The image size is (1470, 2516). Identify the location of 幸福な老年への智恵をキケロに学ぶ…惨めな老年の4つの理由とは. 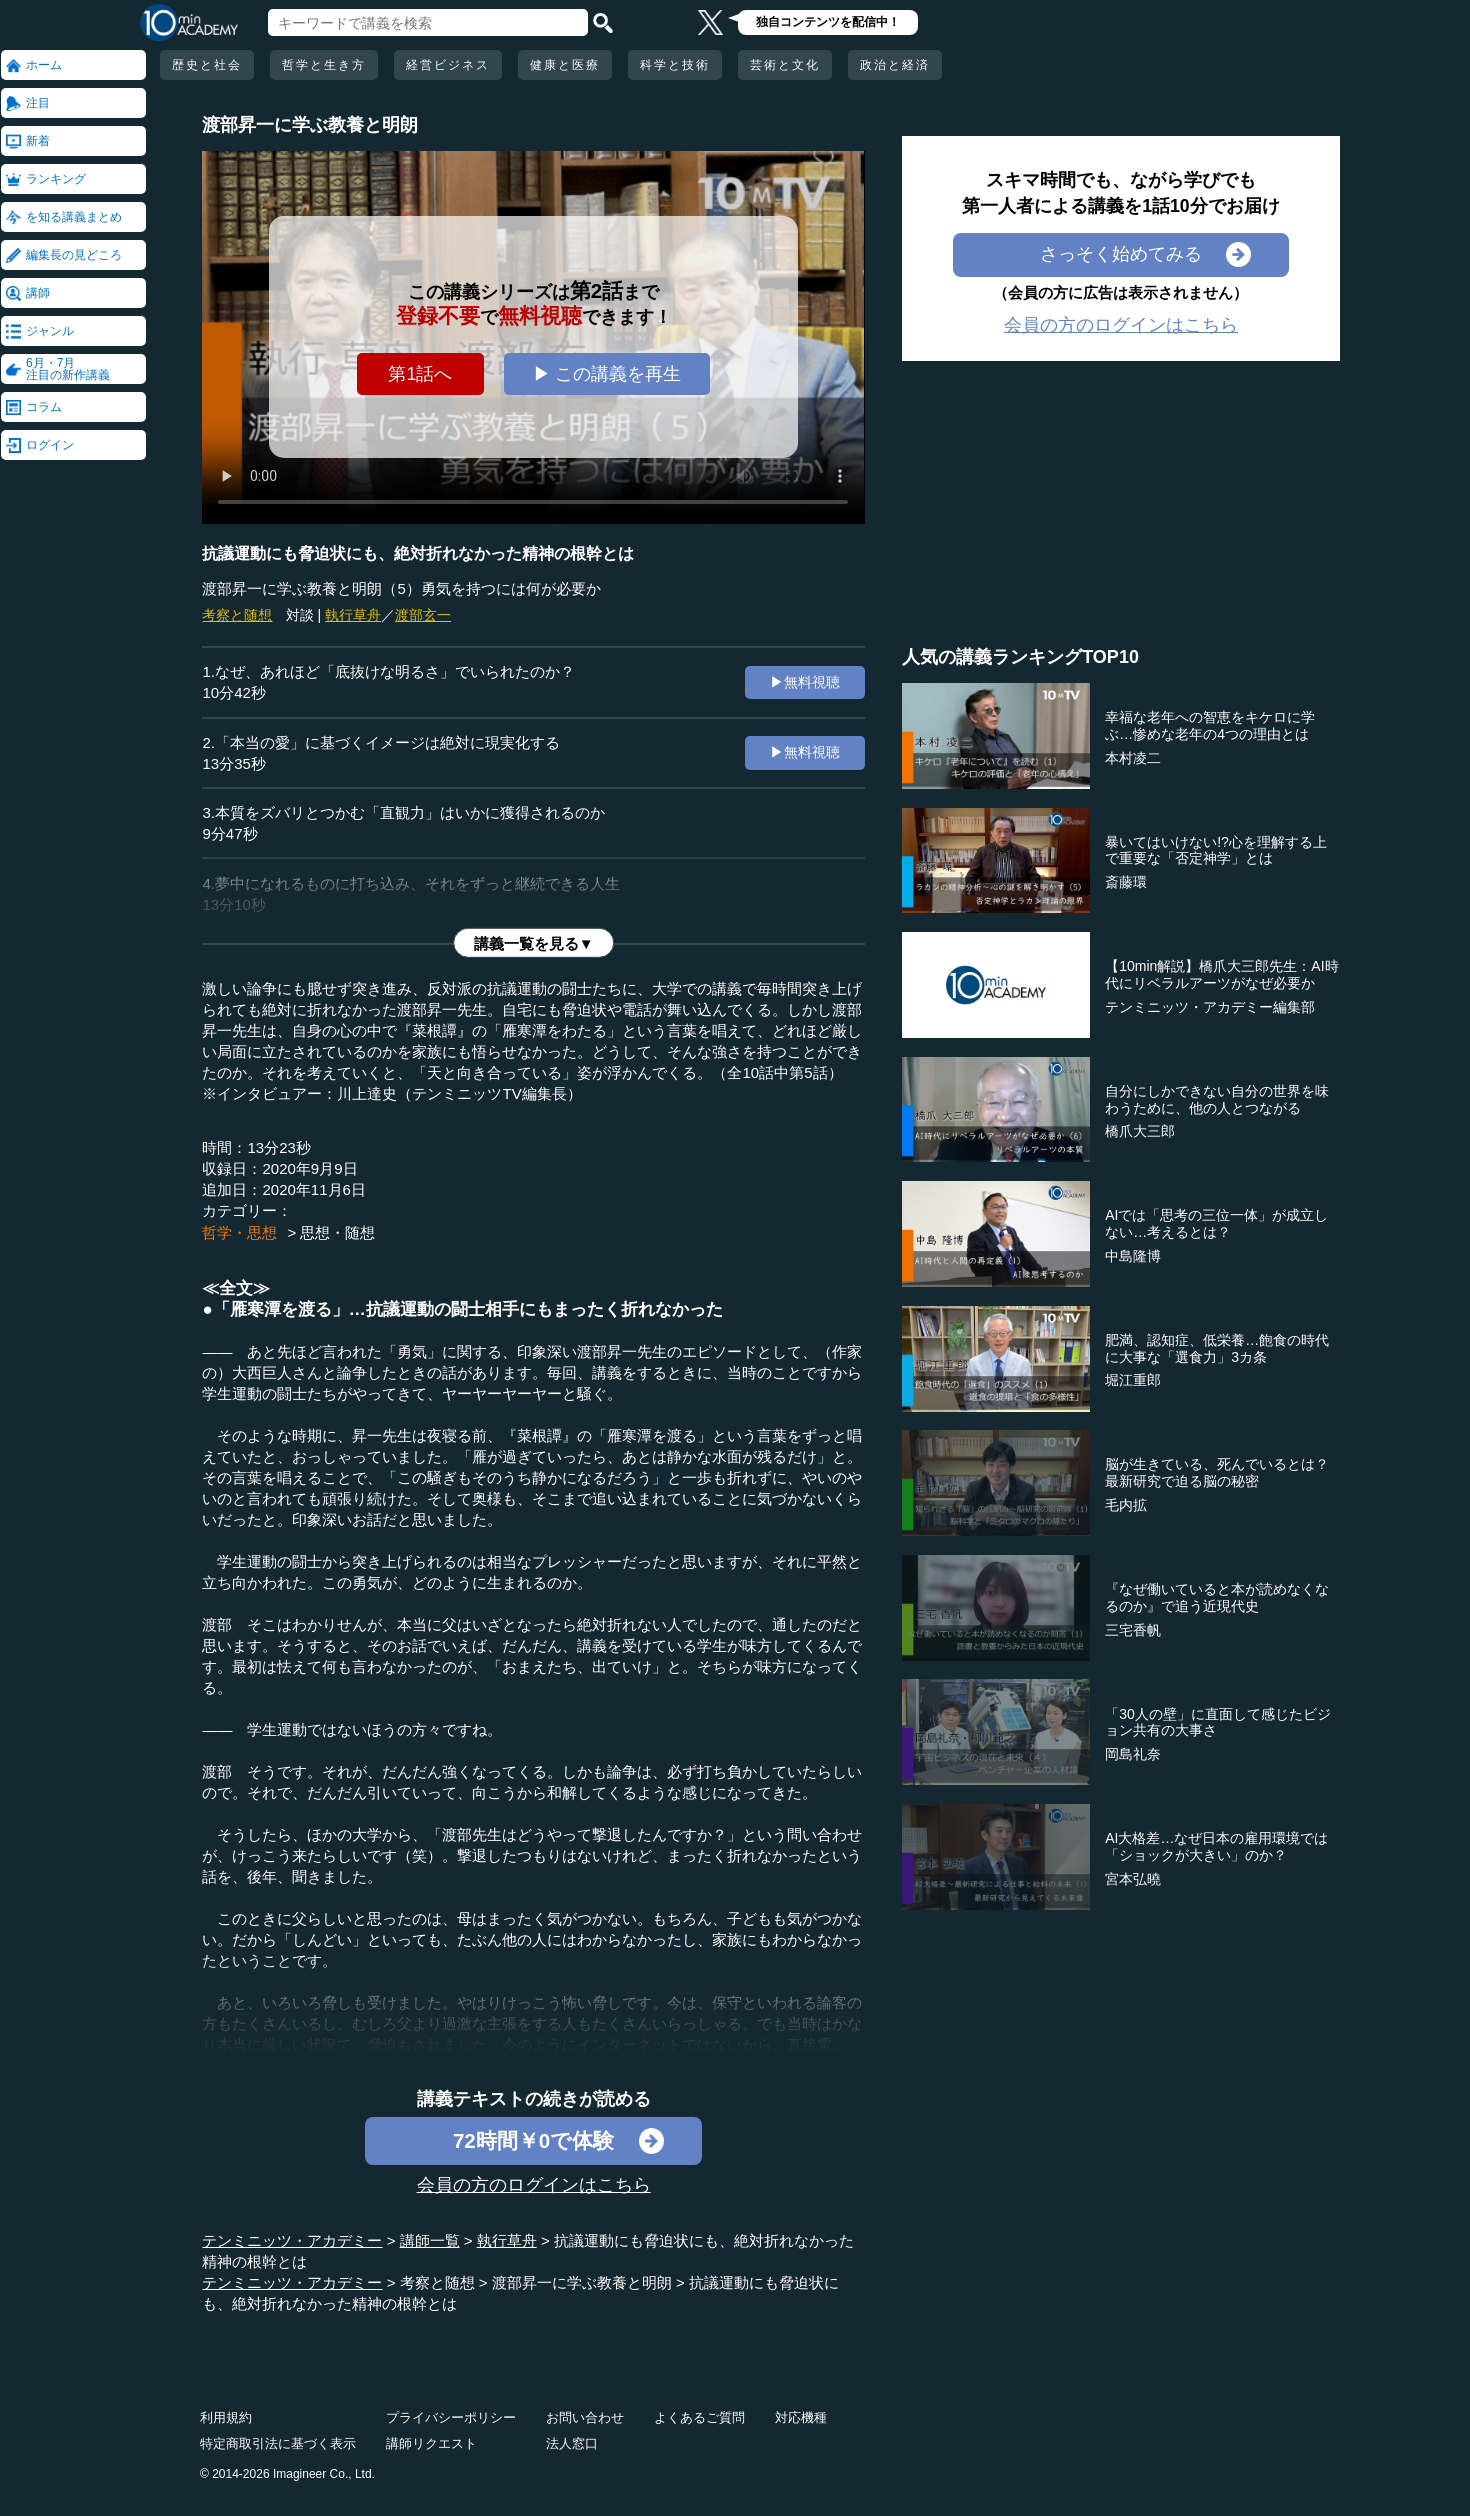
(1210, 725).